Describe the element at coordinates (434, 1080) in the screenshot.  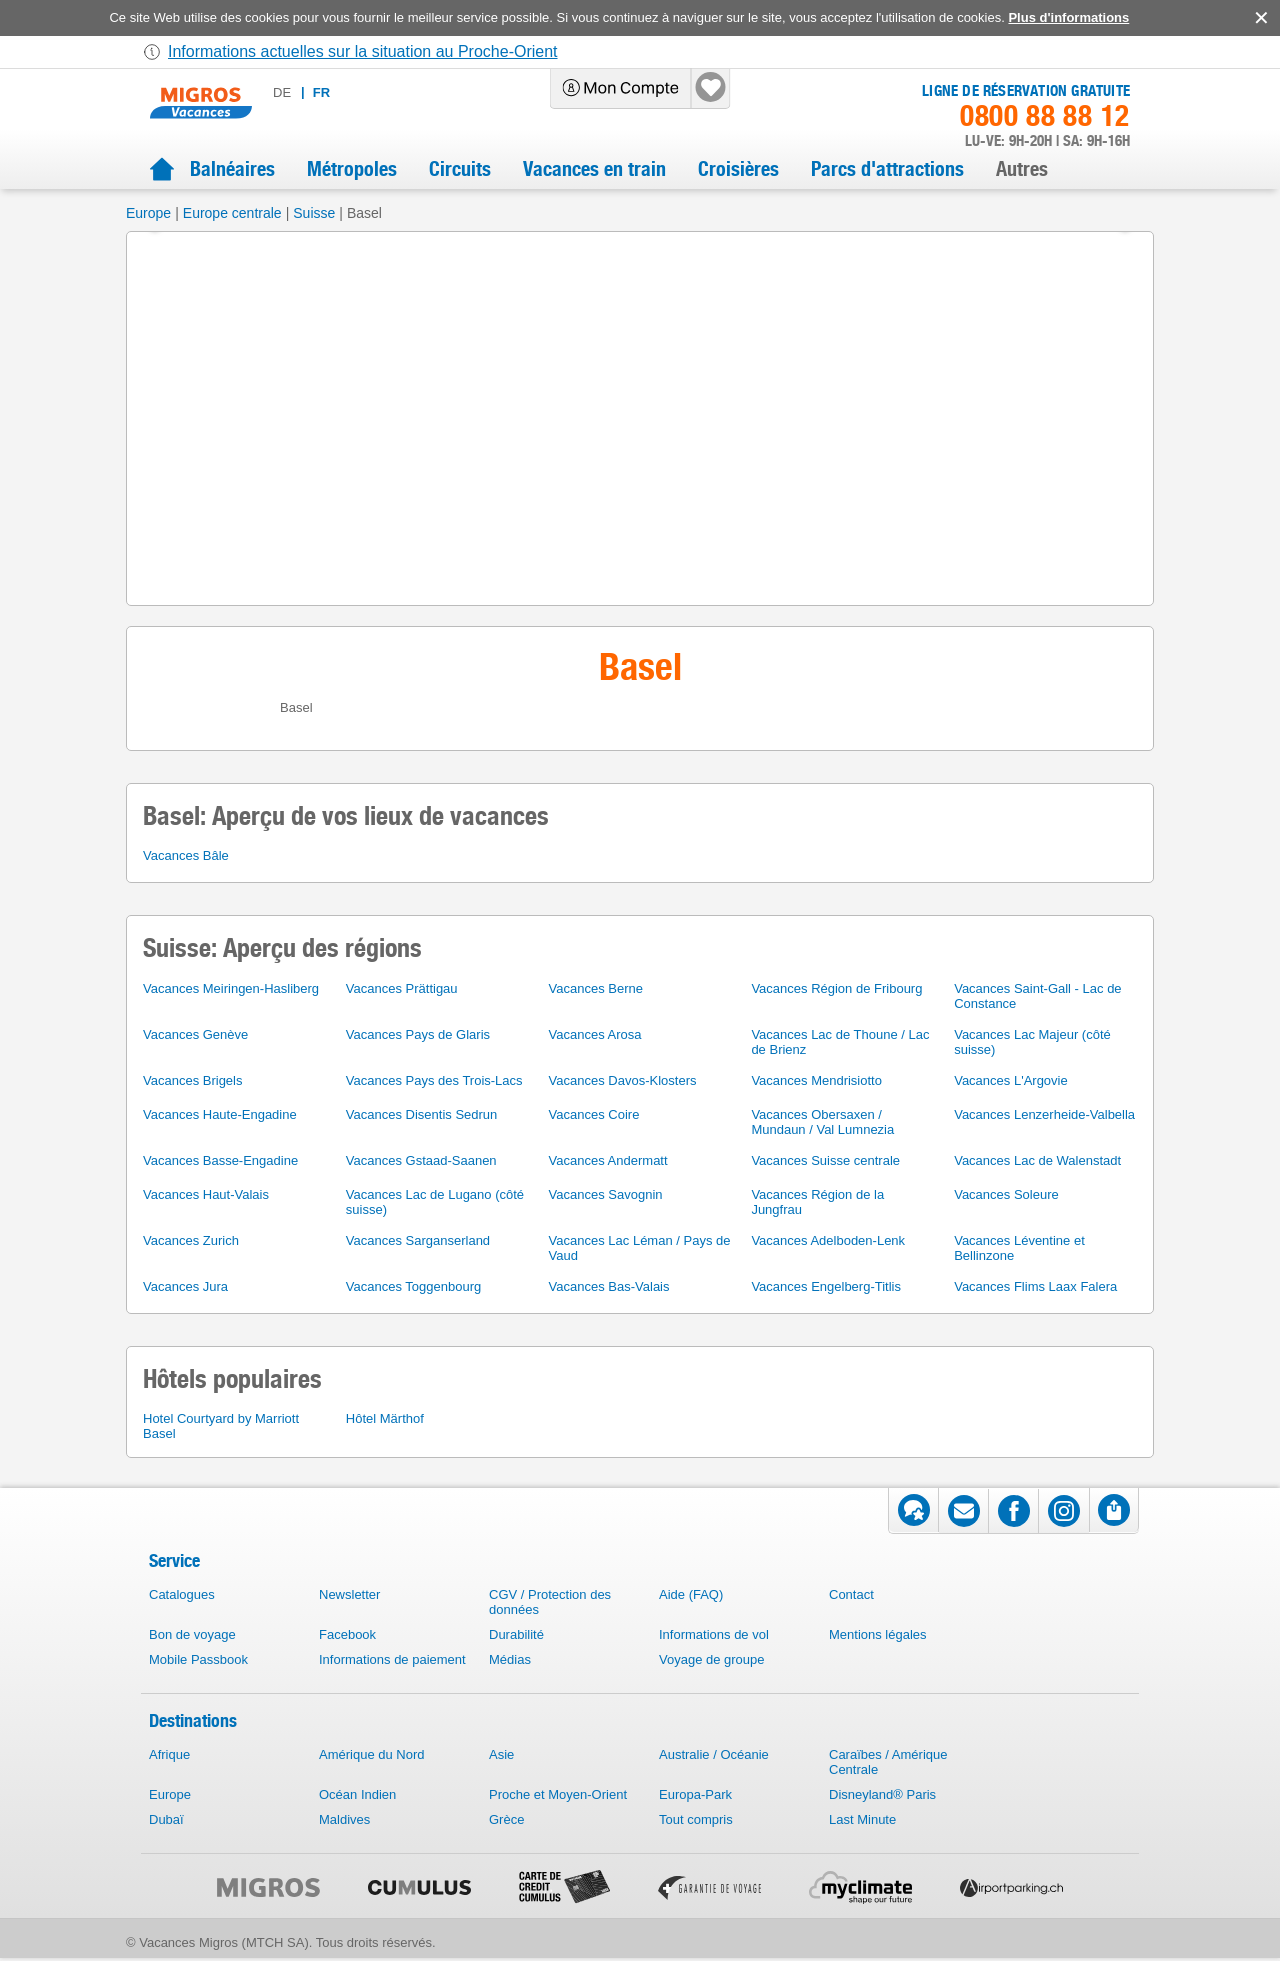
I see `Vacances Pays des Trois-Lacs` at that location.